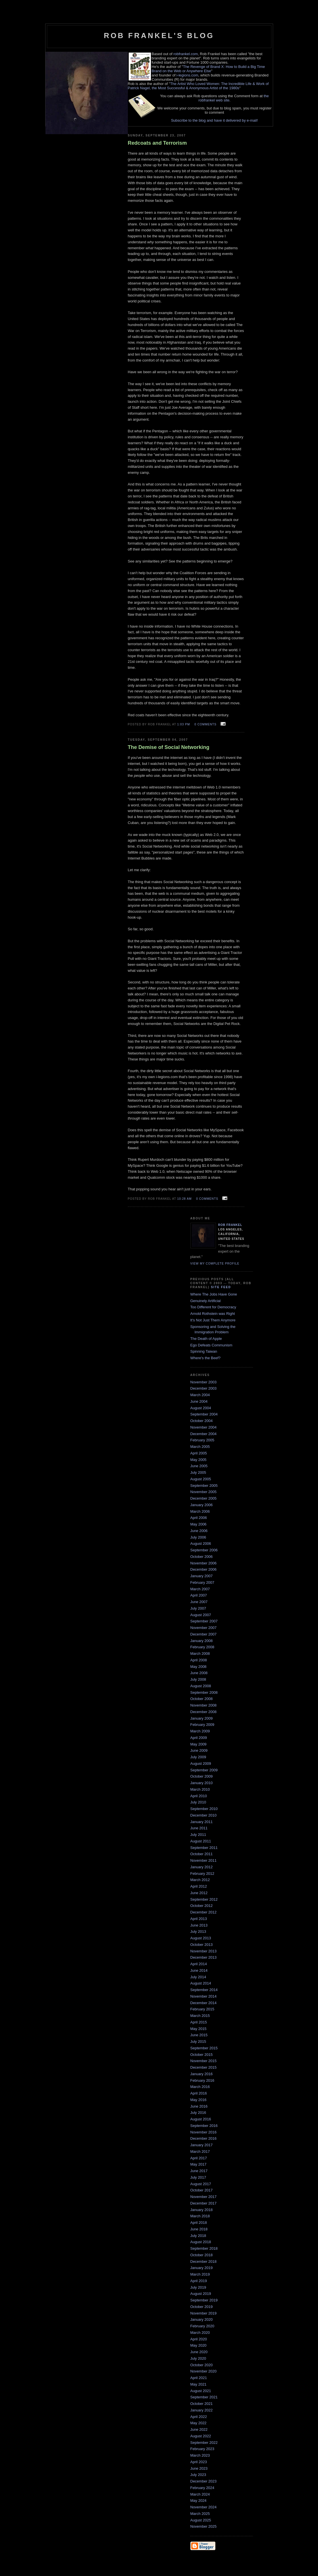 The image size is (318, 2576). What do you see at coordinates (203, 1427) in the screenshot?
I see `November 2004` at bounding box center [203, 1427].